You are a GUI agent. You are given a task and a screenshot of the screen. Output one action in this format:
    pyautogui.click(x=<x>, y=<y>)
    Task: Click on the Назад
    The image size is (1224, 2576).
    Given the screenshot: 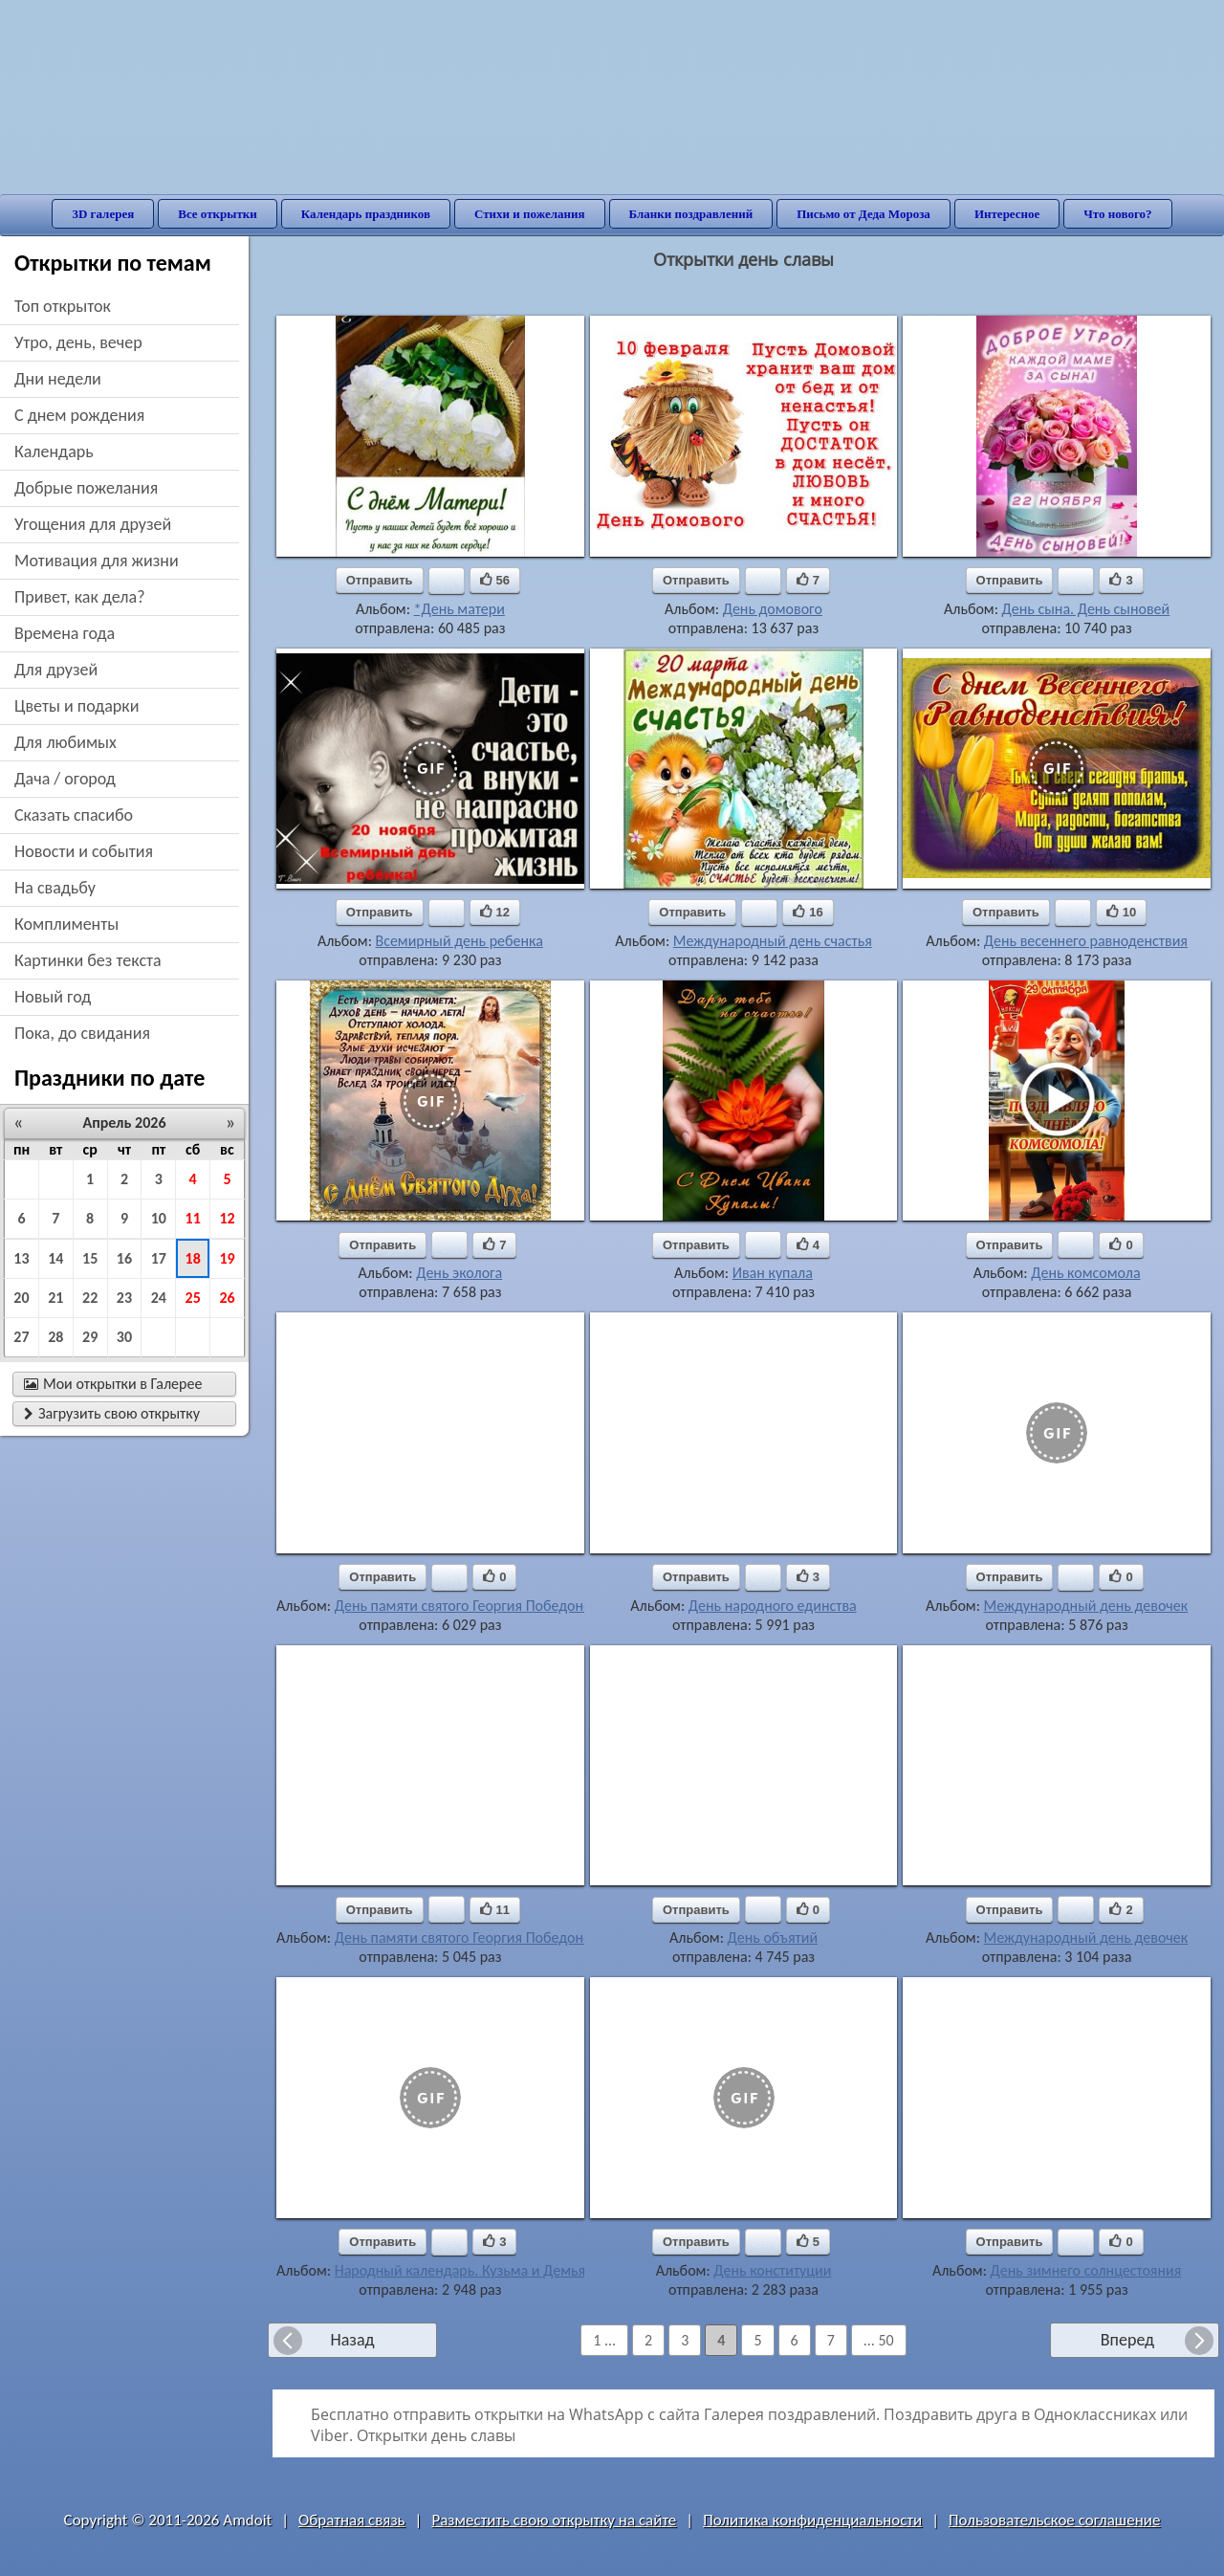 What is the action you would take?
    pyautogui.click(x=352, y=2339)
    